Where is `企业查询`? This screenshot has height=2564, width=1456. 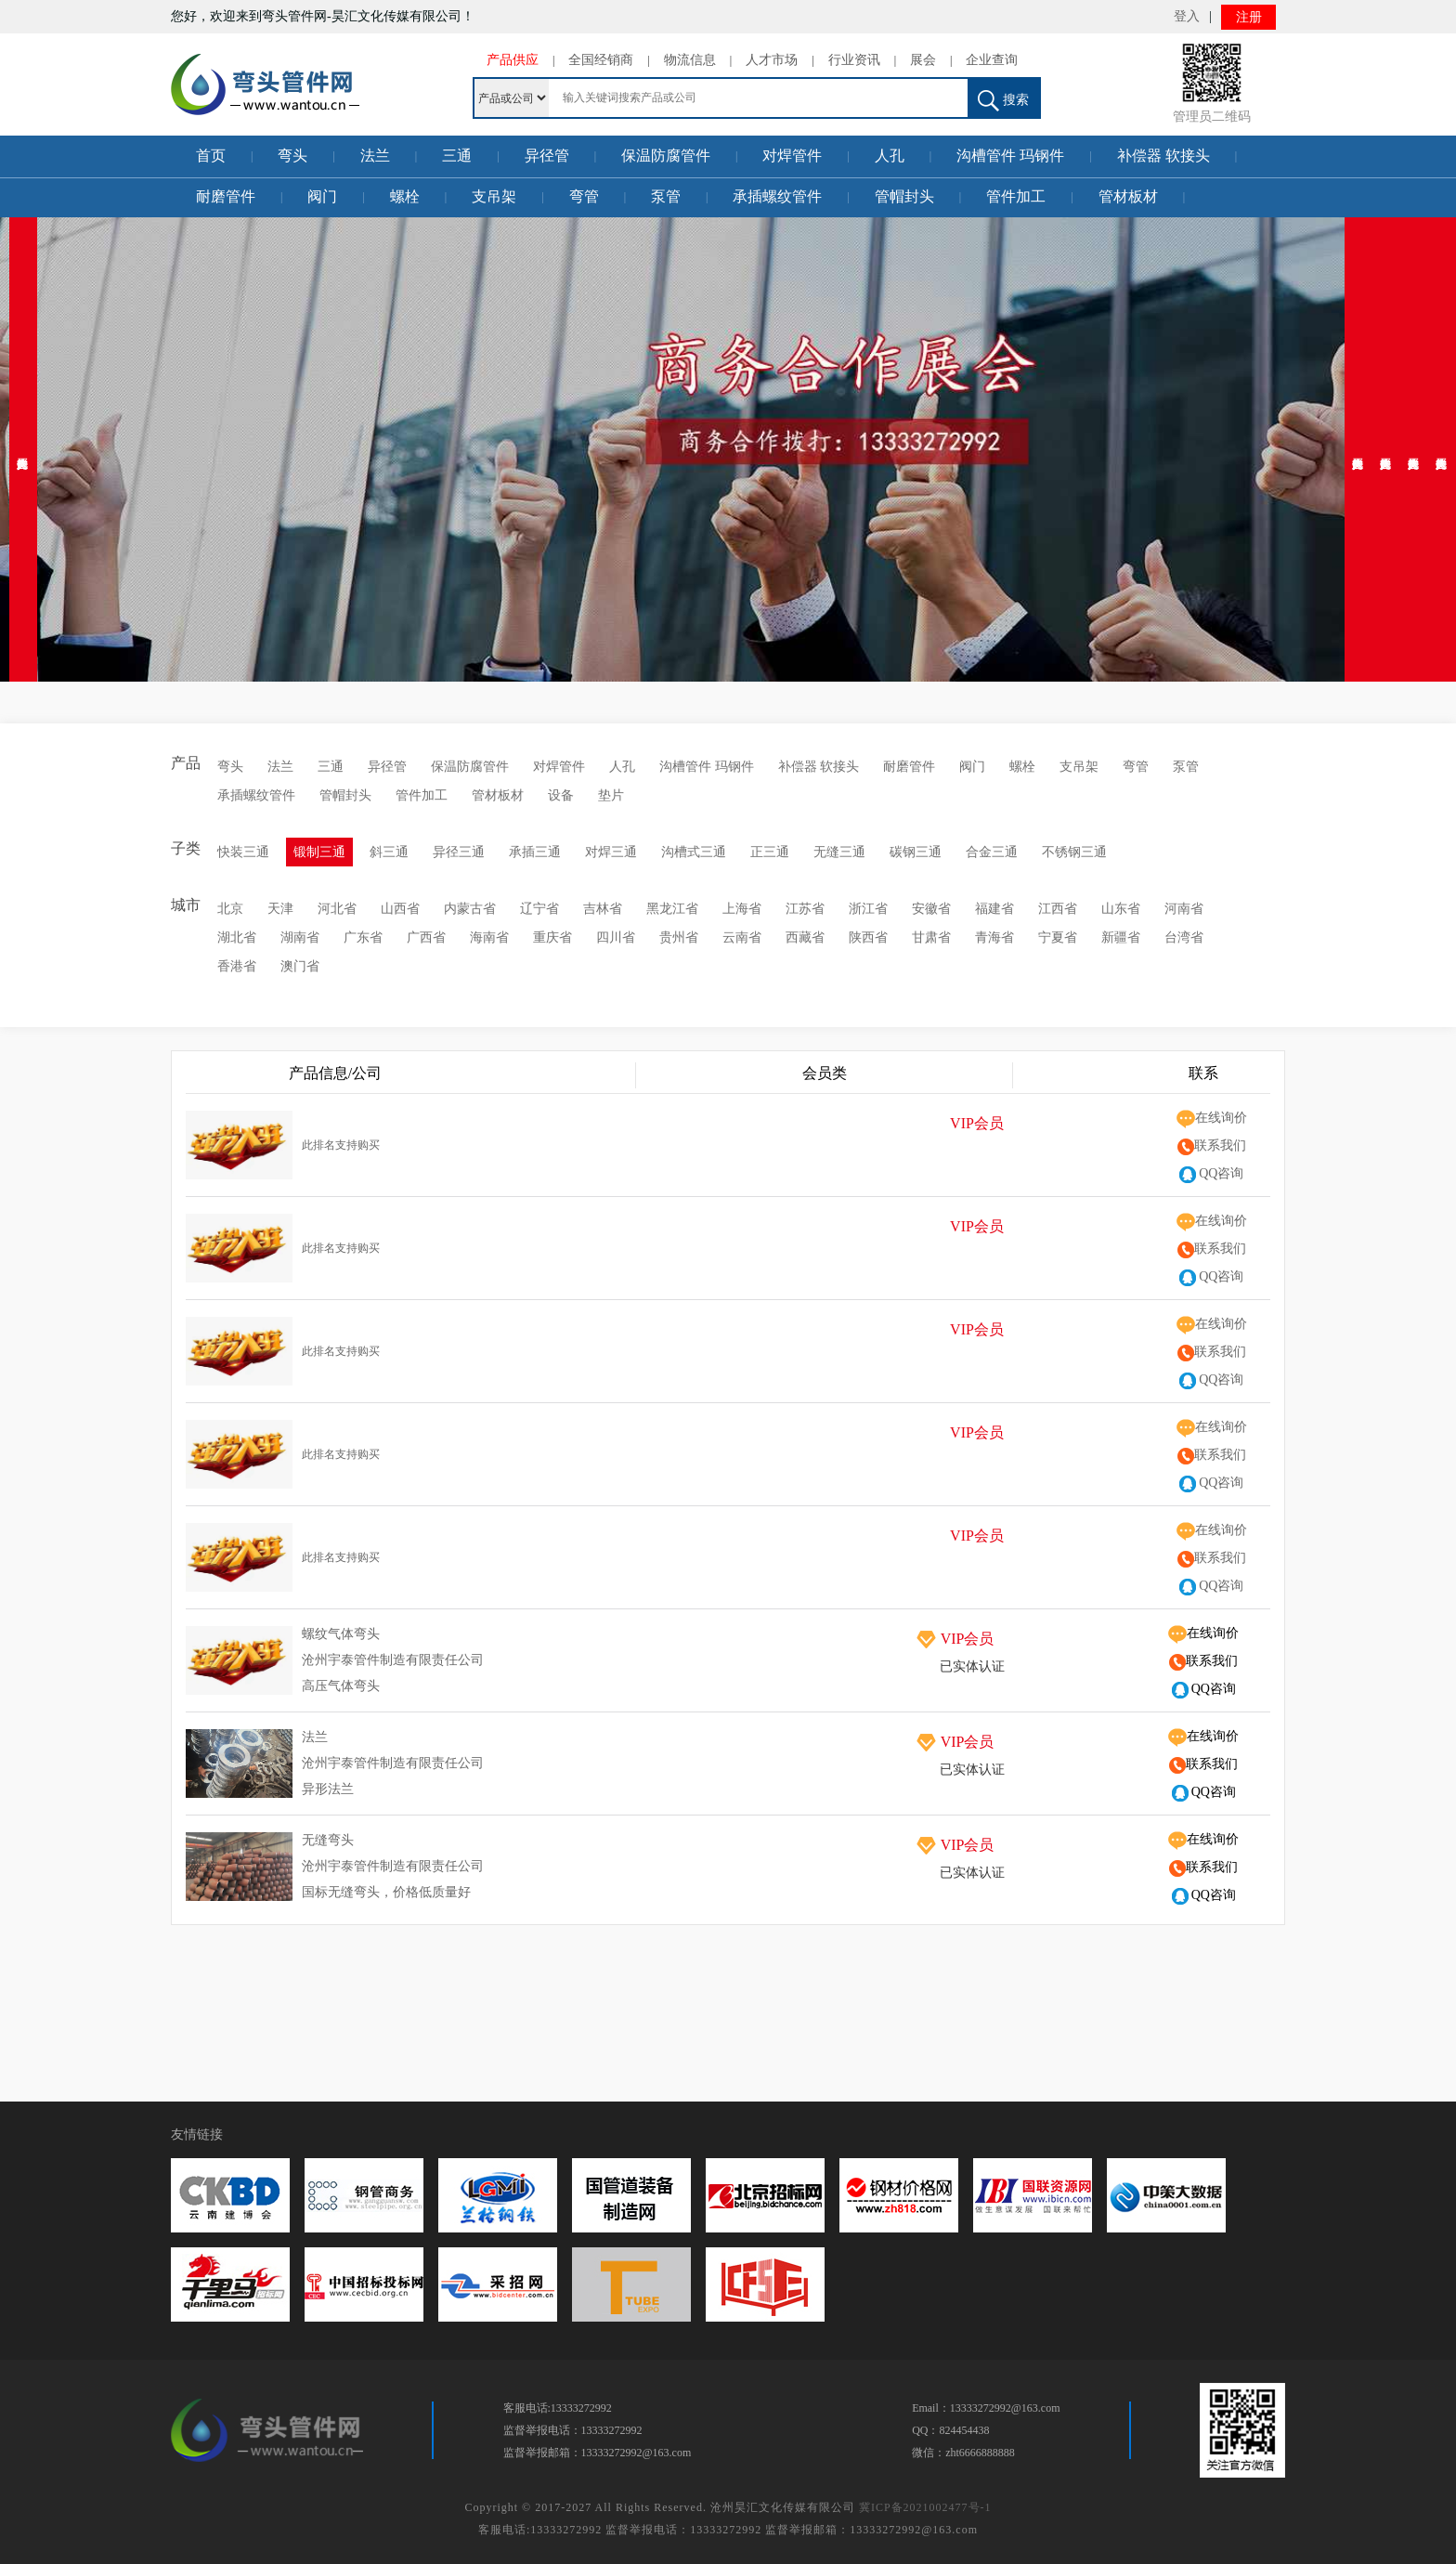
企业查询 is located at coordinates (992, 60).